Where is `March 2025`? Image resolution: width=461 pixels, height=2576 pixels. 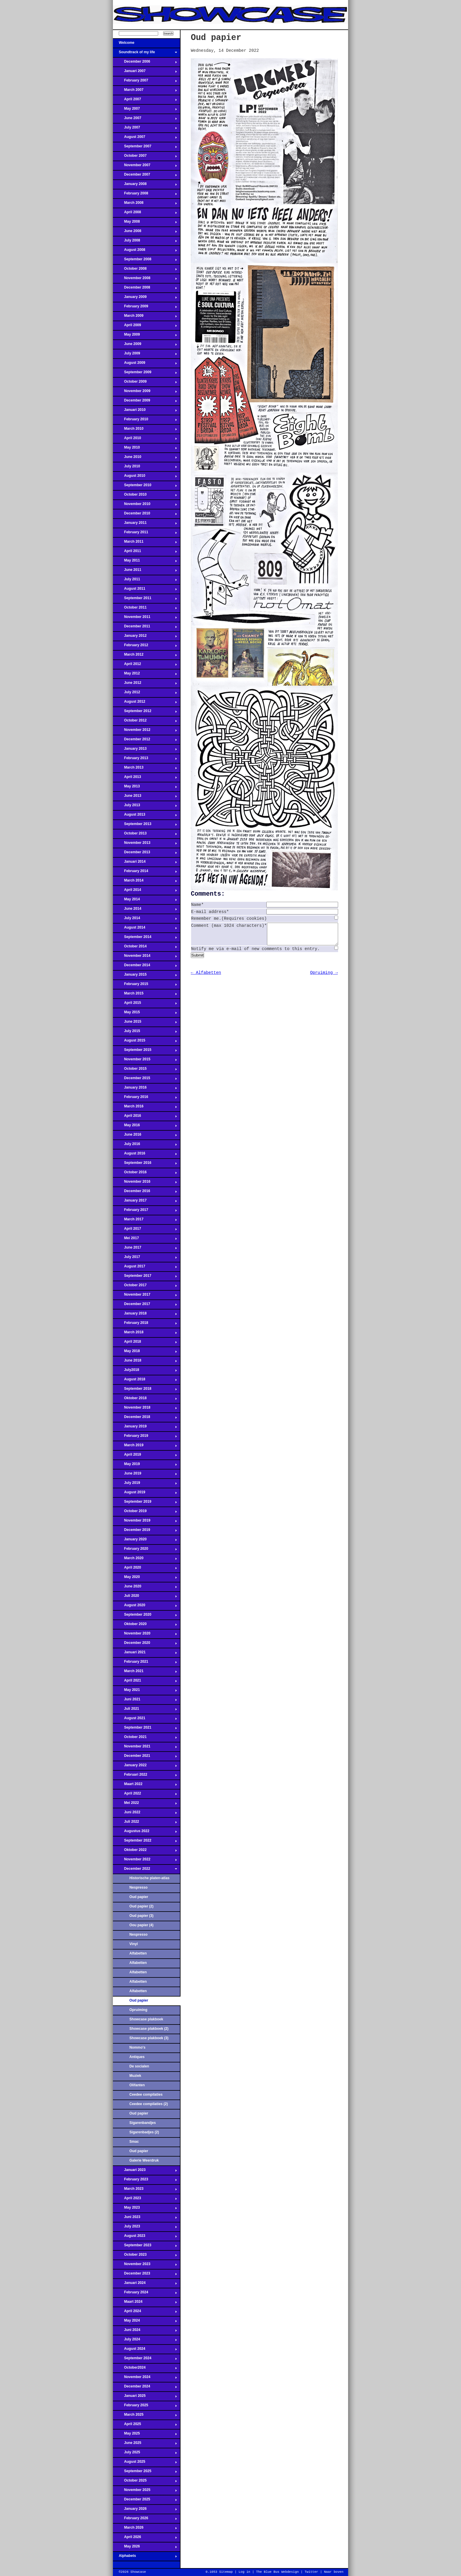
March 2025 is located at coordinates (145, 2416).